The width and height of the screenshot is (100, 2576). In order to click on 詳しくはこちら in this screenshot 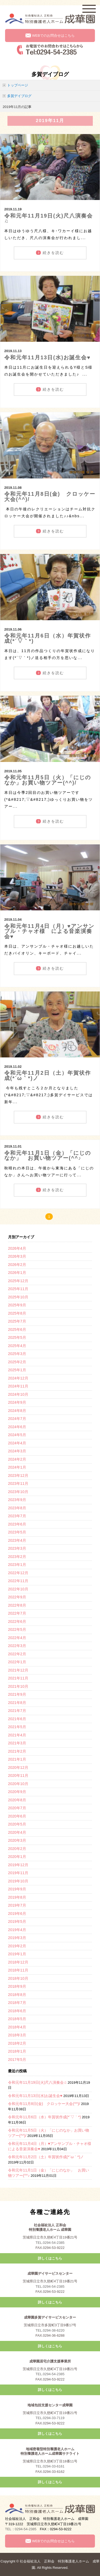, I will do `click(50, 2258)`.